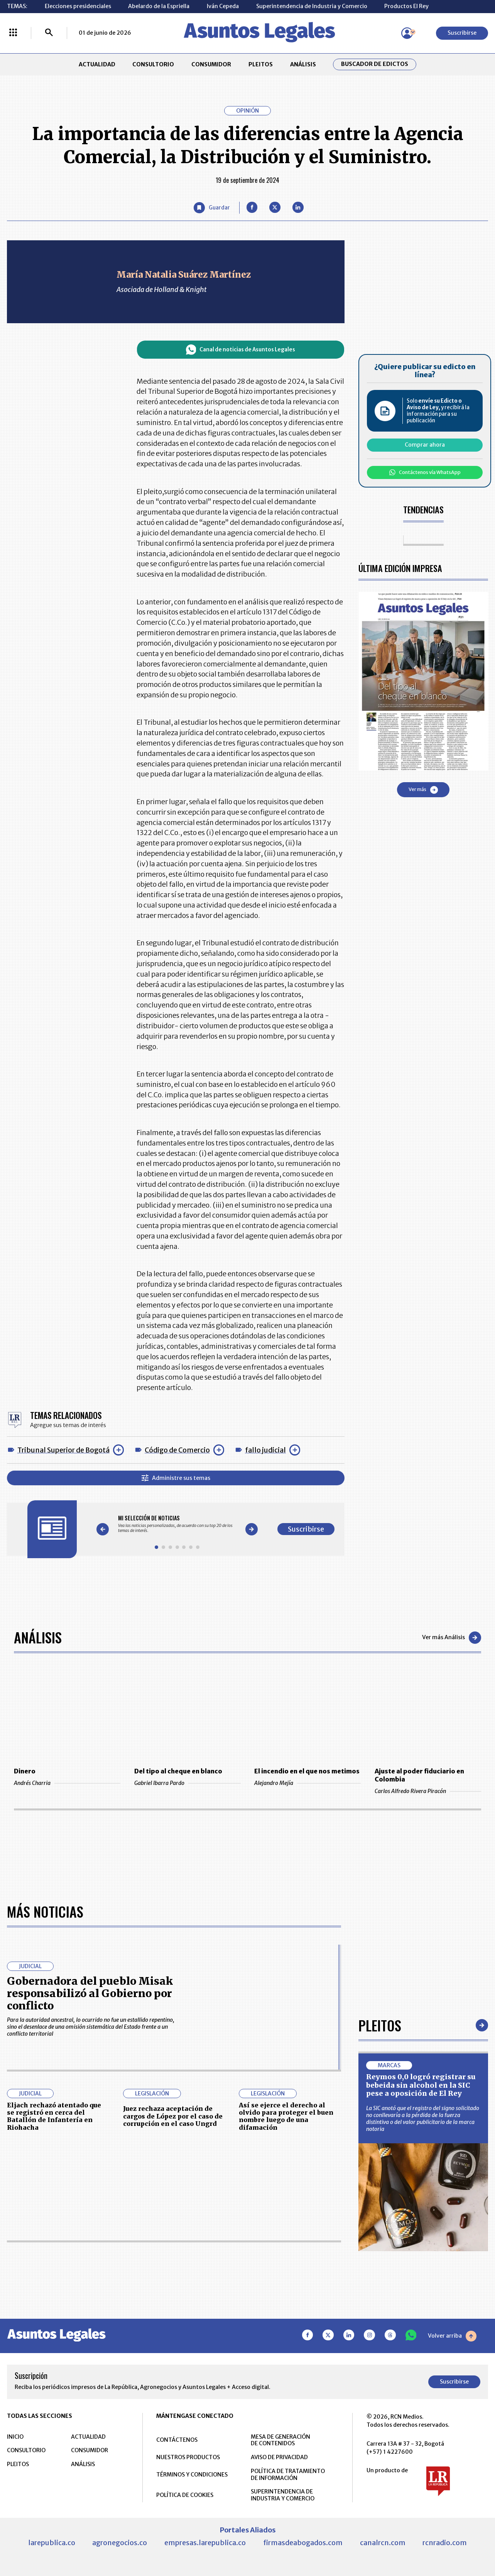  I want to click on CONSULTORIO, so click(153, 64).